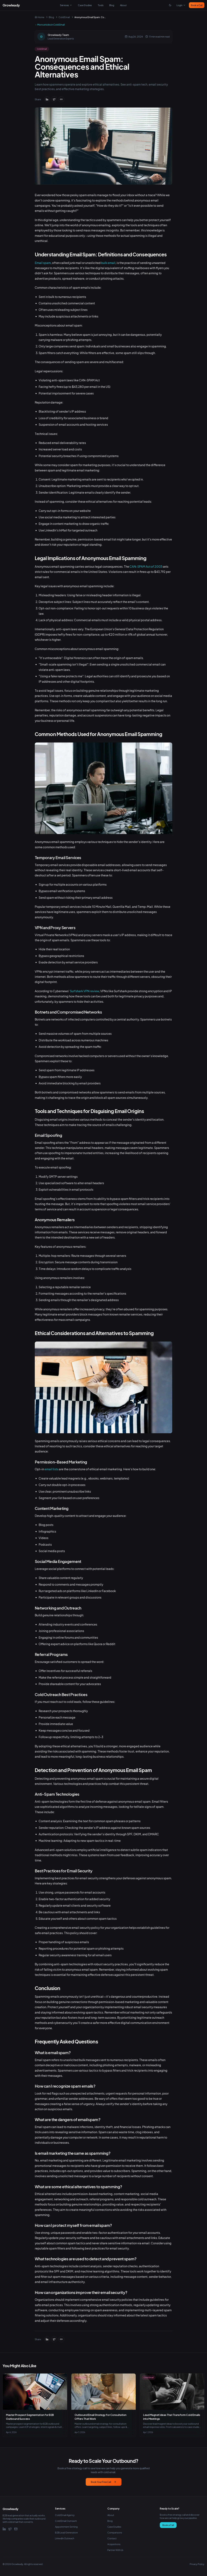  I want to click on Tools, so click(101, 5).